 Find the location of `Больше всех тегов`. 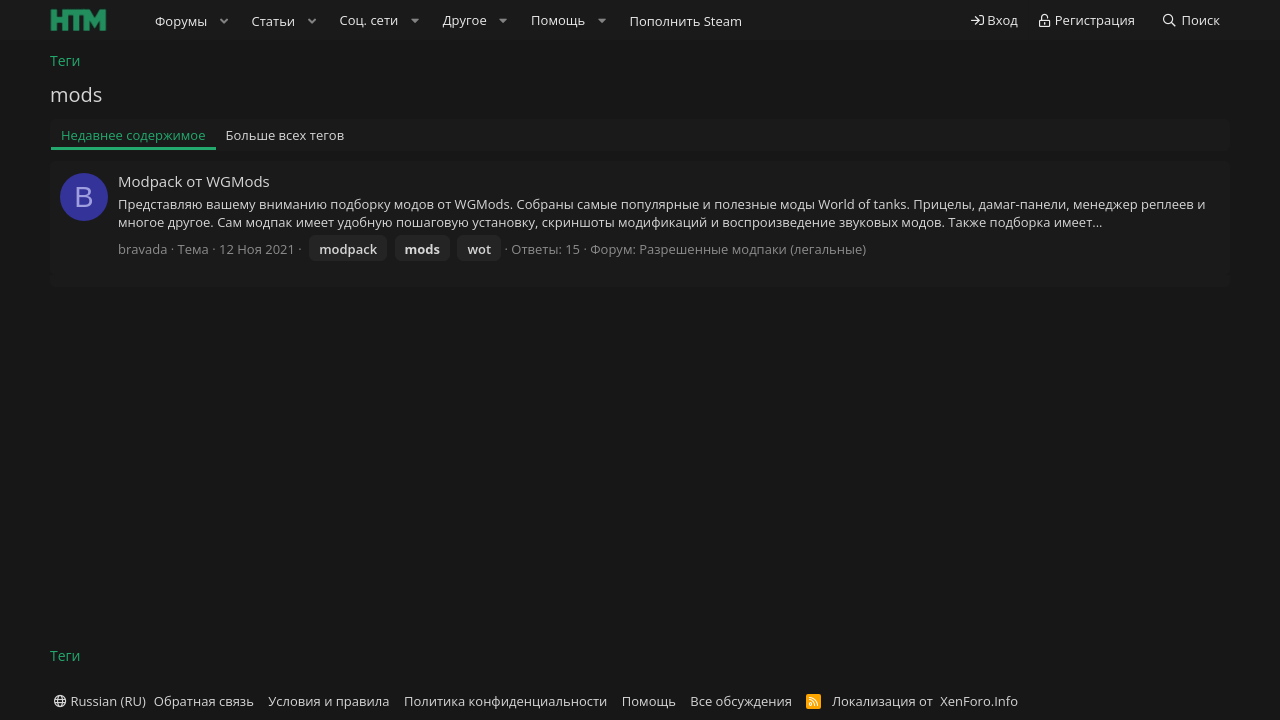

Больше всех тегов is located at coordinates (285, 135).